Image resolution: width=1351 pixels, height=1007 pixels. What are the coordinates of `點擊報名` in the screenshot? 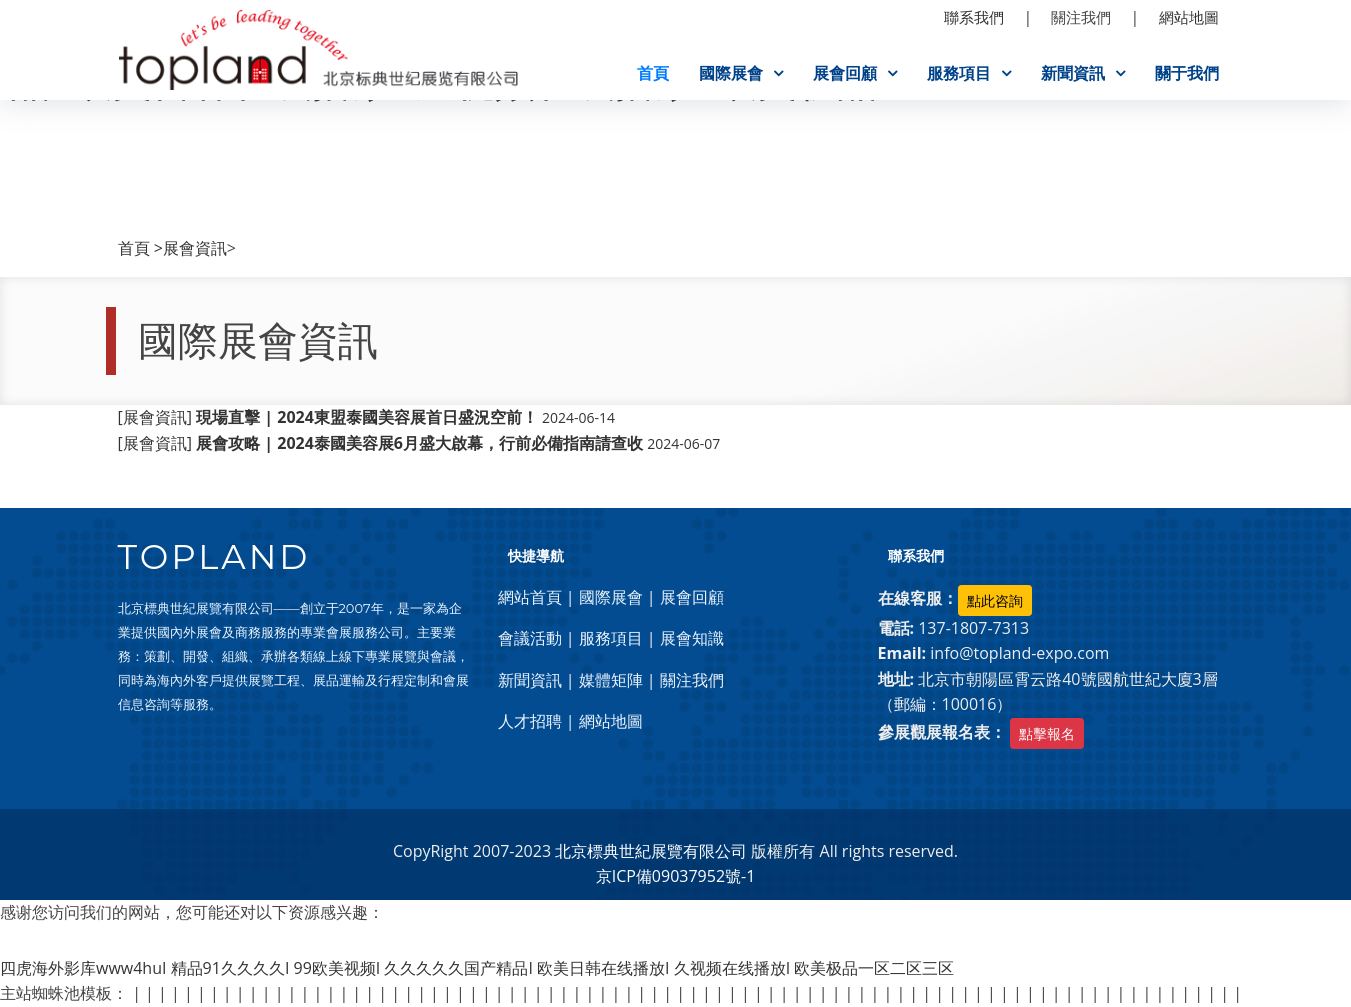 It's located at (1047, 733).